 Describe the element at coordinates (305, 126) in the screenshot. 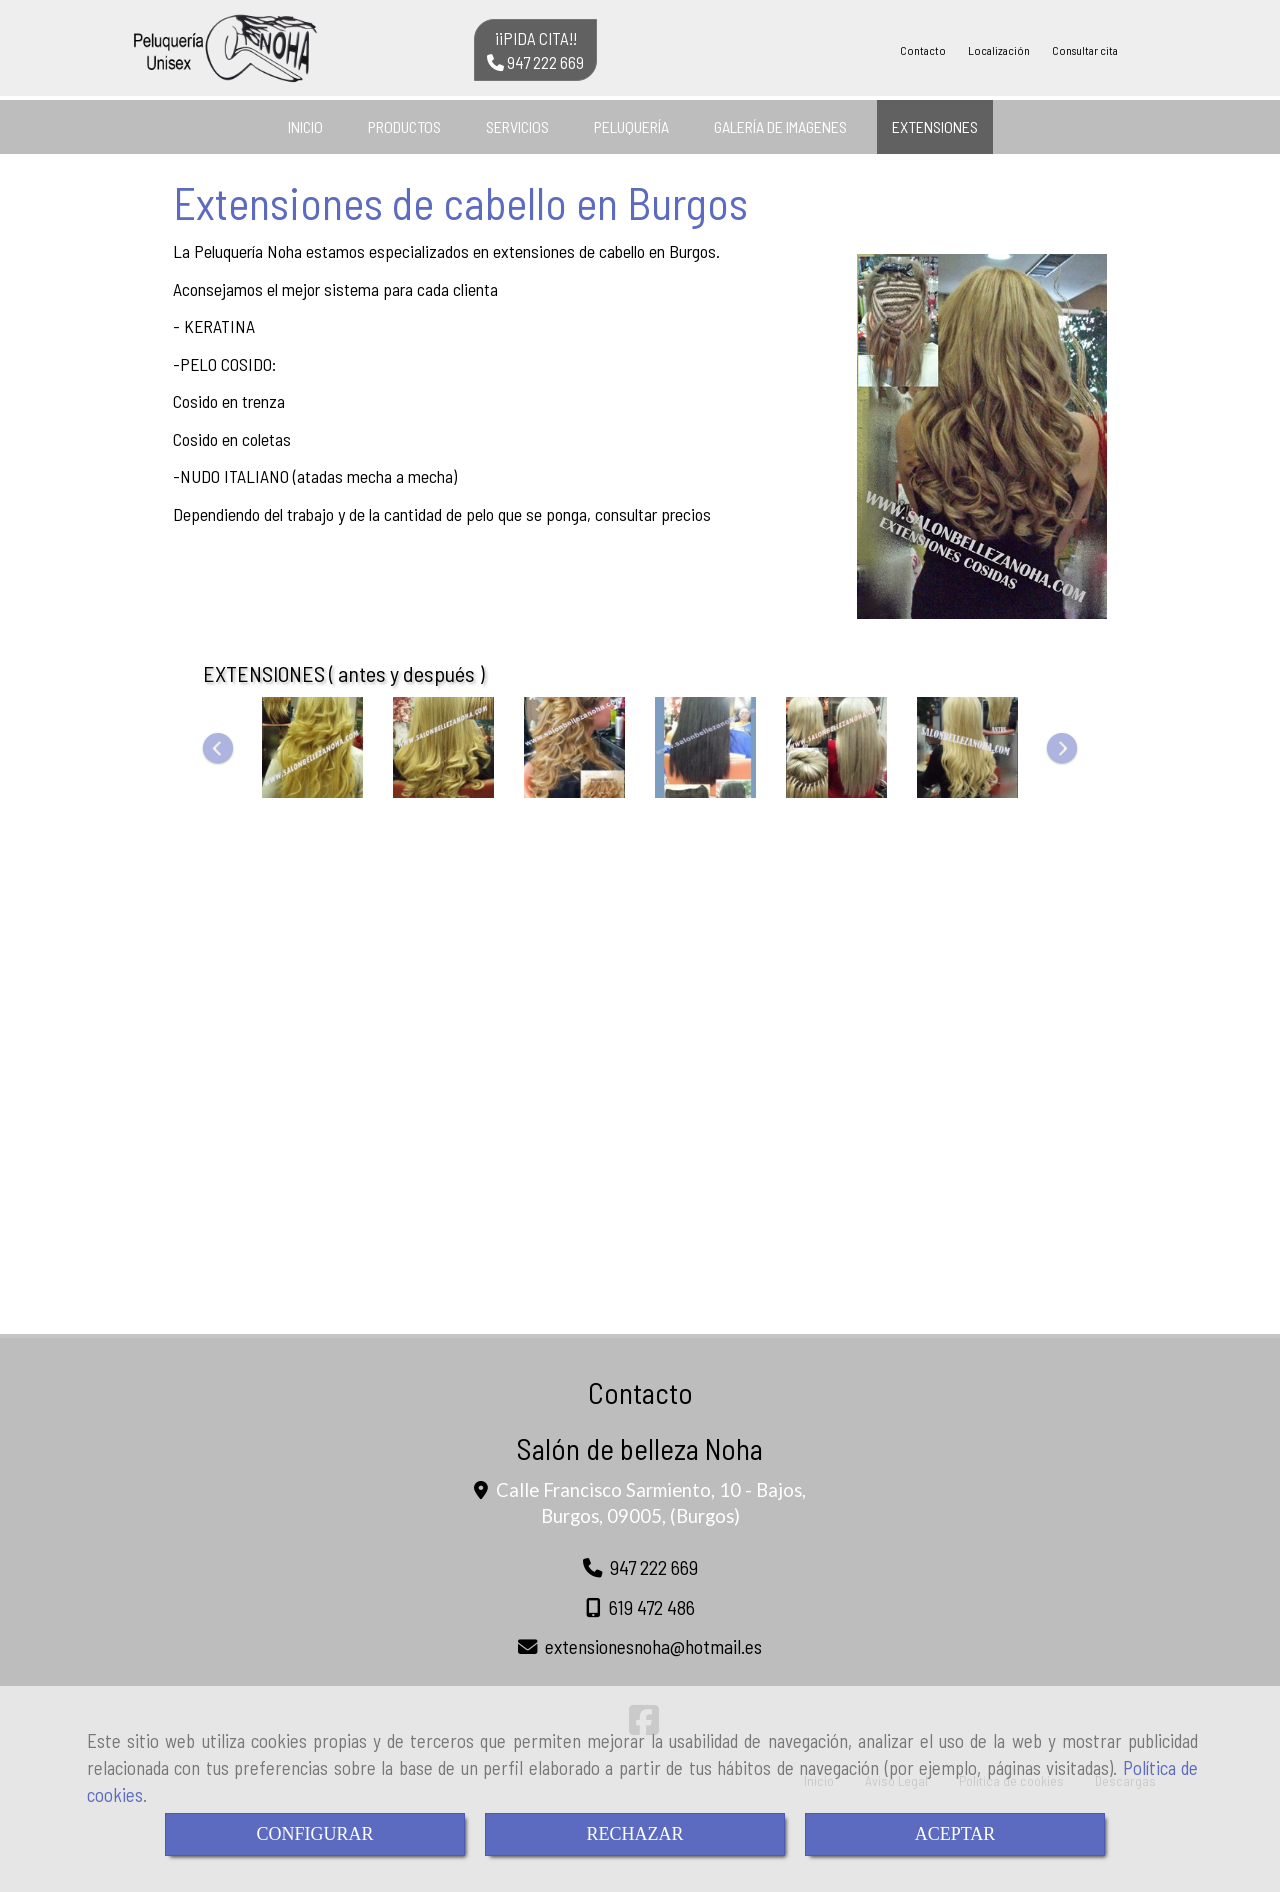

I see `INICIO` at that location.